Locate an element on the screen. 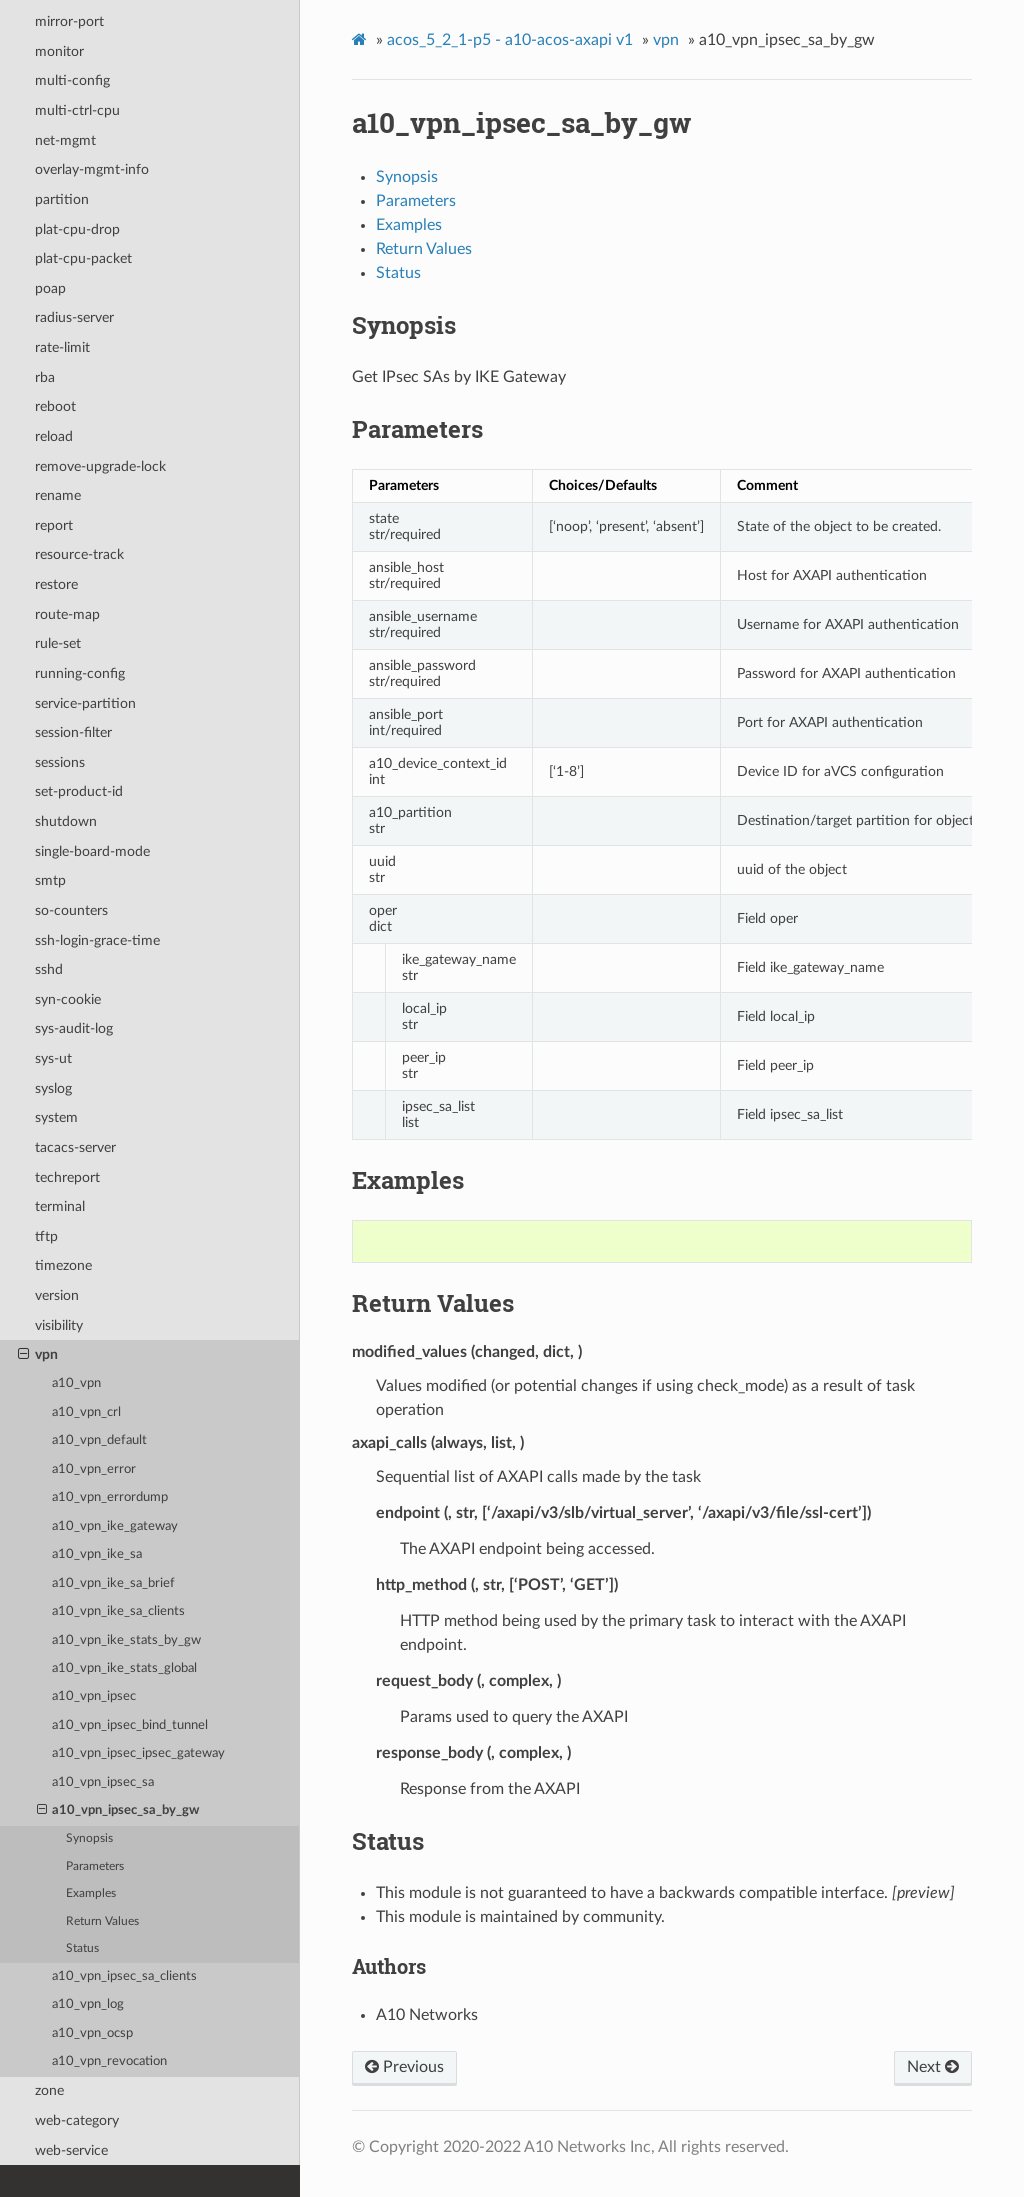 Image resolution: width=1024 pixels, height=2197 pixels. poap is located at coordinates (50, 288).